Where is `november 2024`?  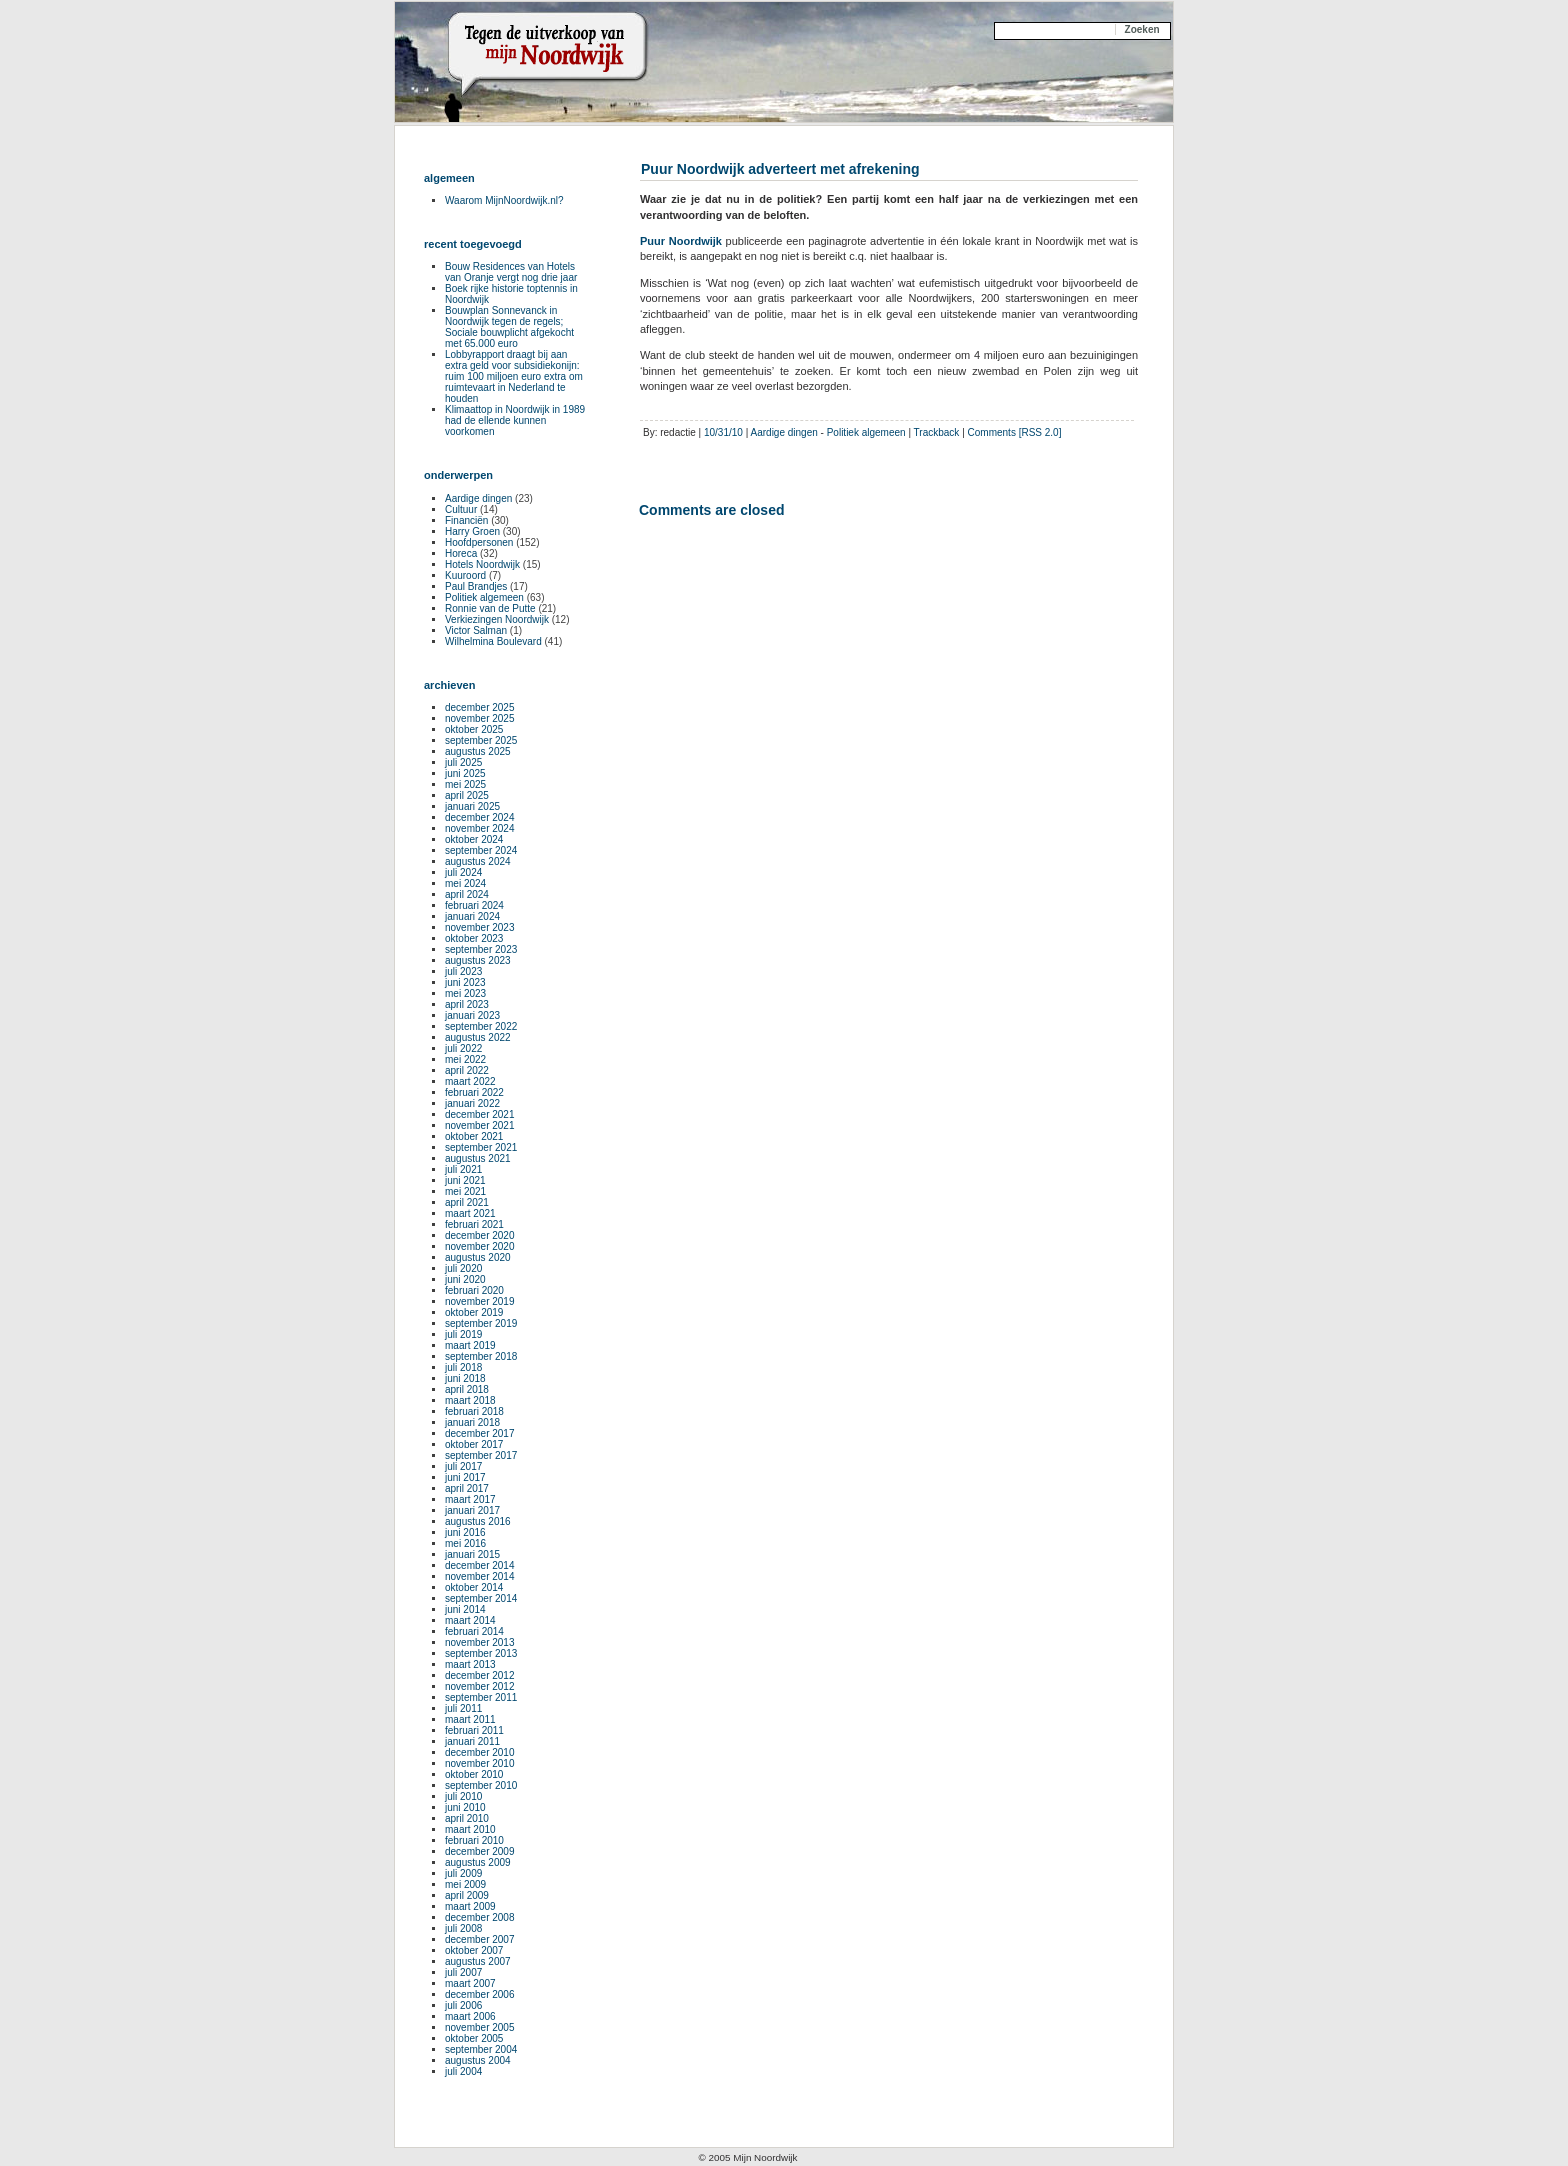 november 2024 is located at coordinates (480, 828).